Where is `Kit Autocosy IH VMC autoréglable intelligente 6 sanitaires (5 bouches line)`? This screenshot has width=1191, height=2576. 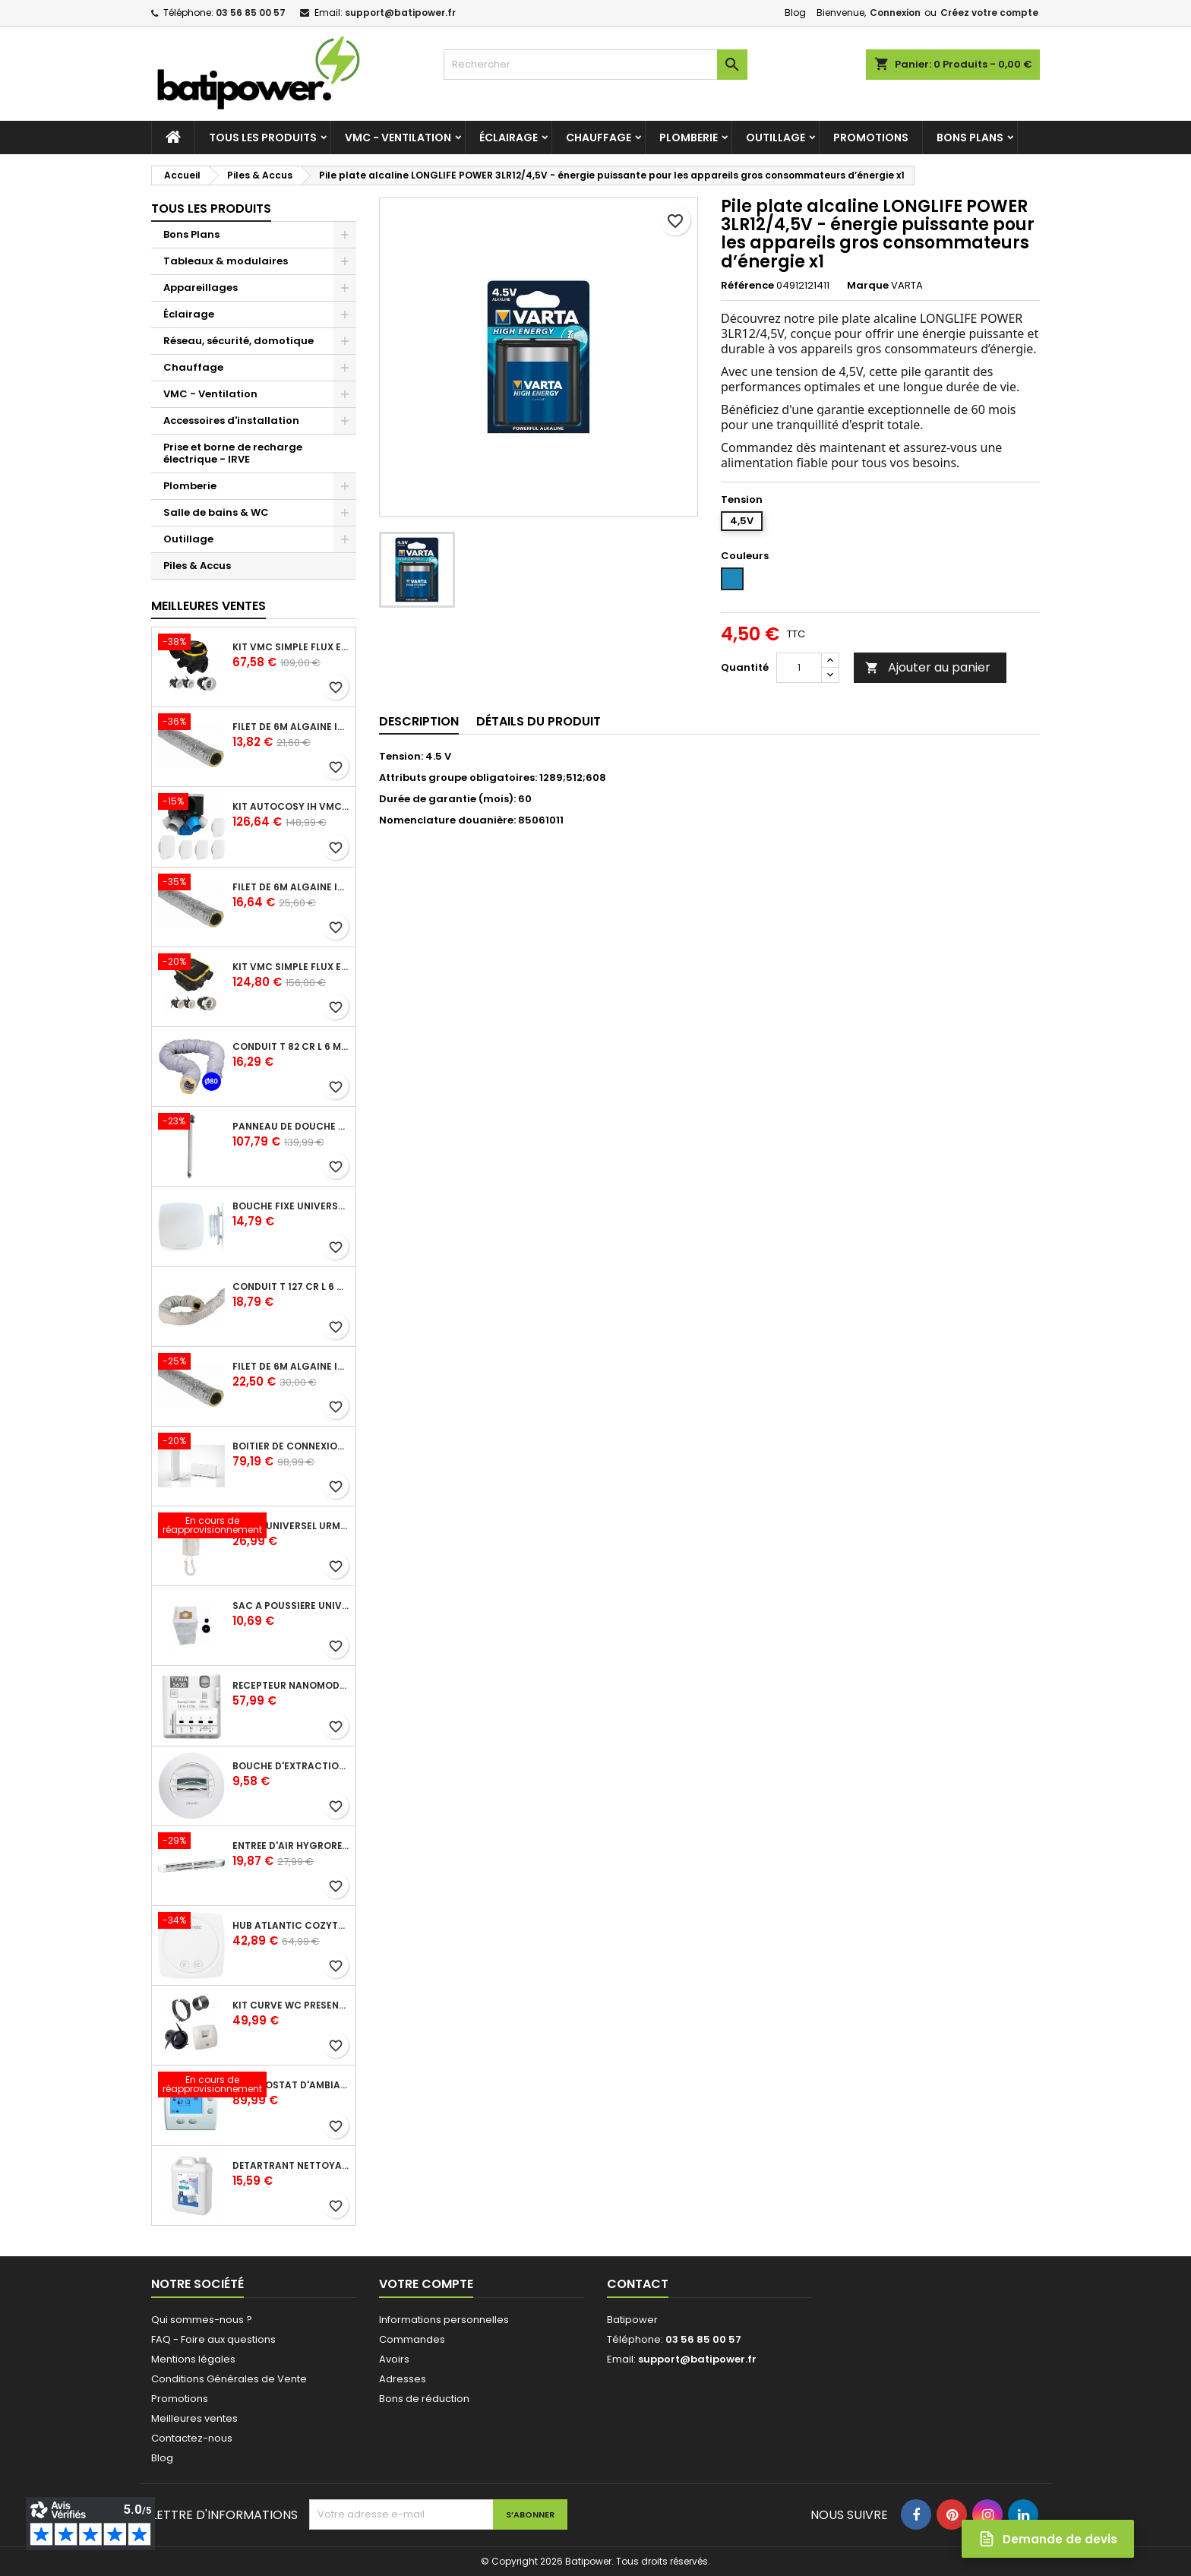
Kit Autocosy IH VMC autoréglable intelligente 6 sanitaires (5 bouches line) is located at coordinates (290, 806).